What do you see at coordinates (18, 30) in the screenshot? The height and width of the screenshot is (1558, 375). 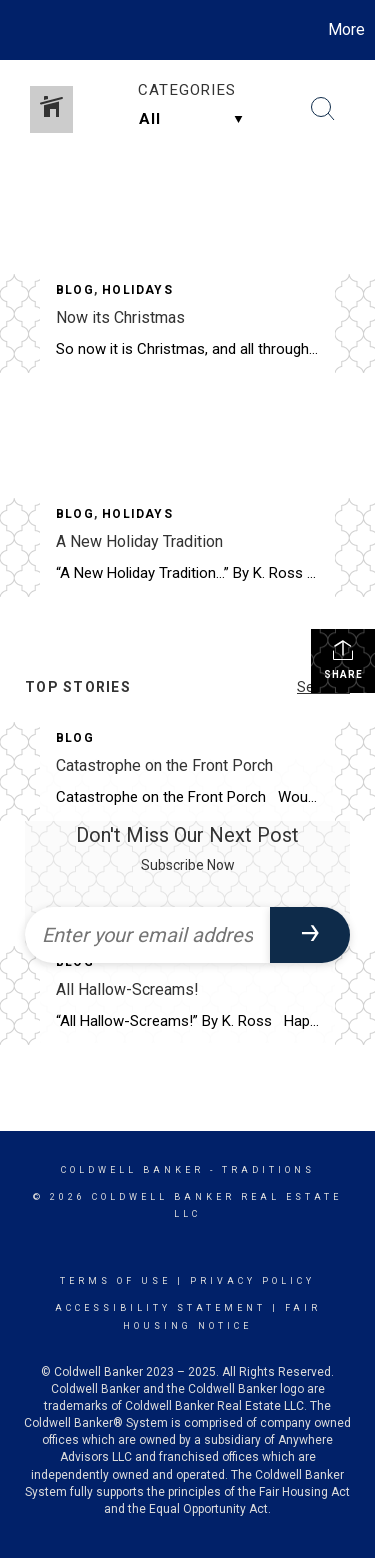 I see `[Link to home page]` at bounding box center [18, 30].